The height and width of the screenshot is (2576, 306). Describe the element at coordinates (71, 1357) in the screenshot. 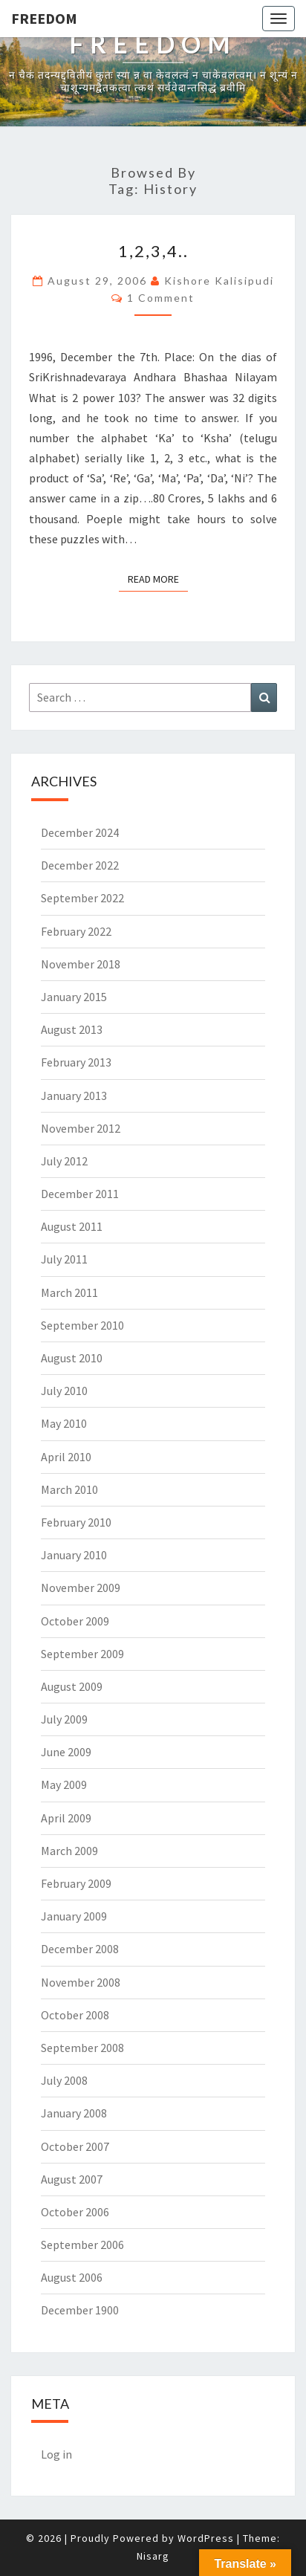

I see `August 2010` at that location.